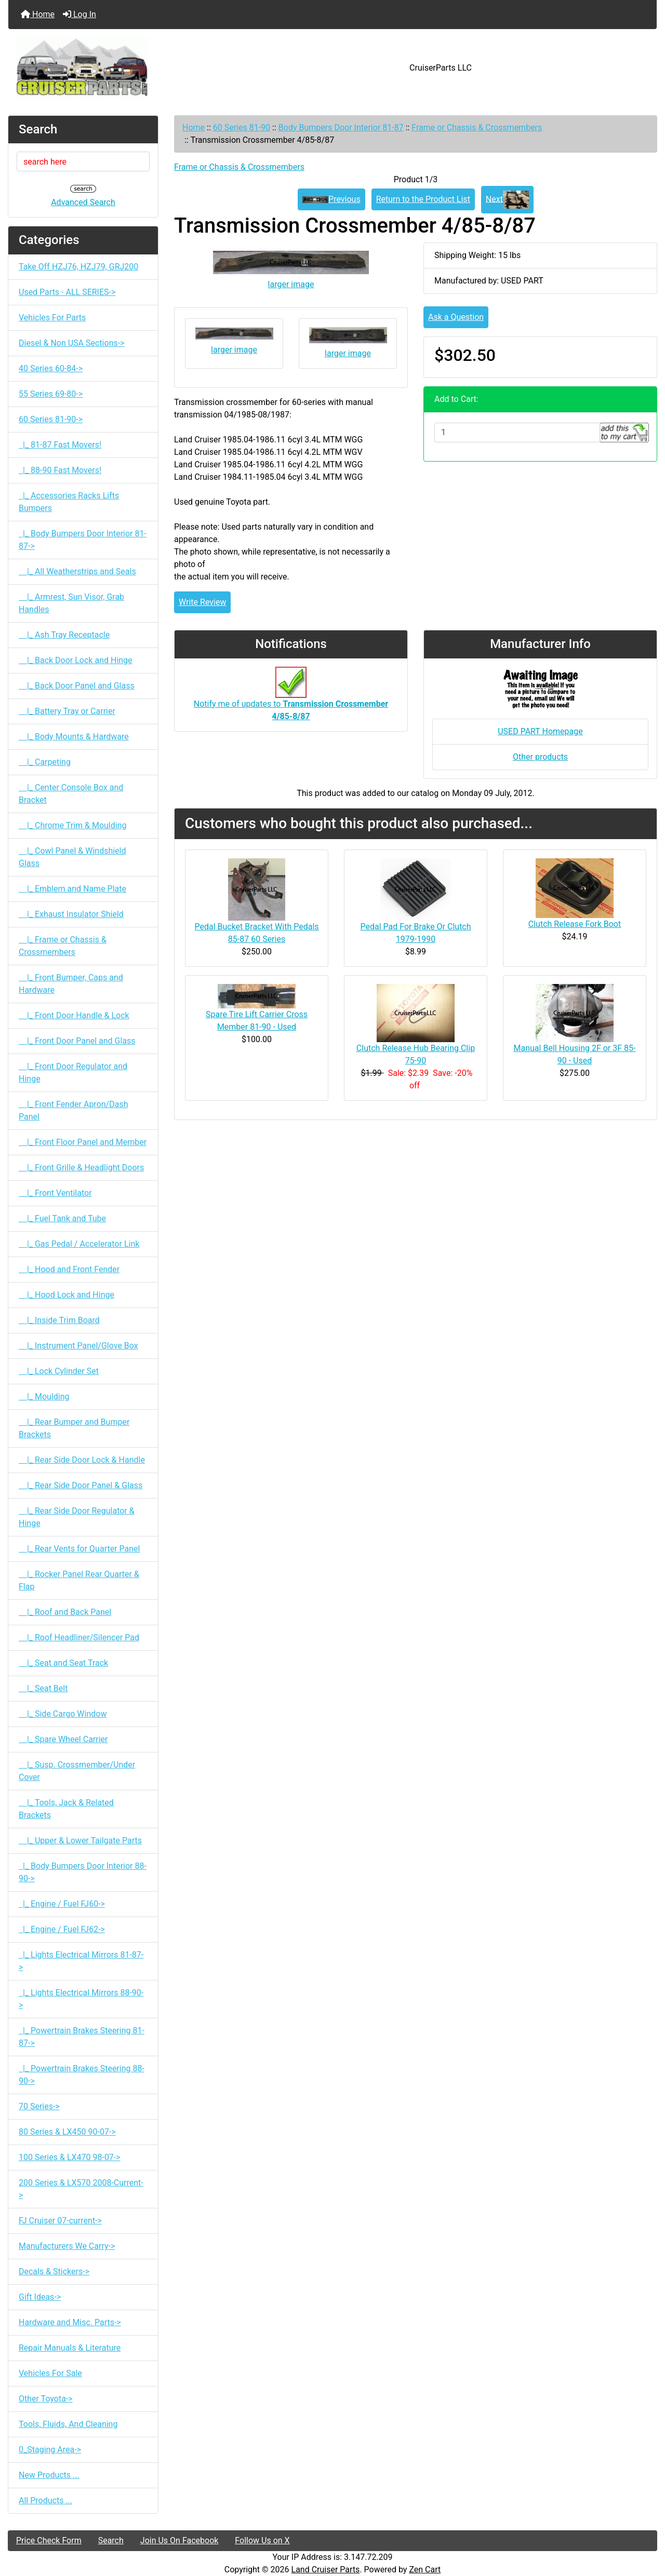  What do you see at coordinates (70, 2157) in the screenshot?
I see `100 Series & LX470 98-07->` at bounding box center [70, 2157].